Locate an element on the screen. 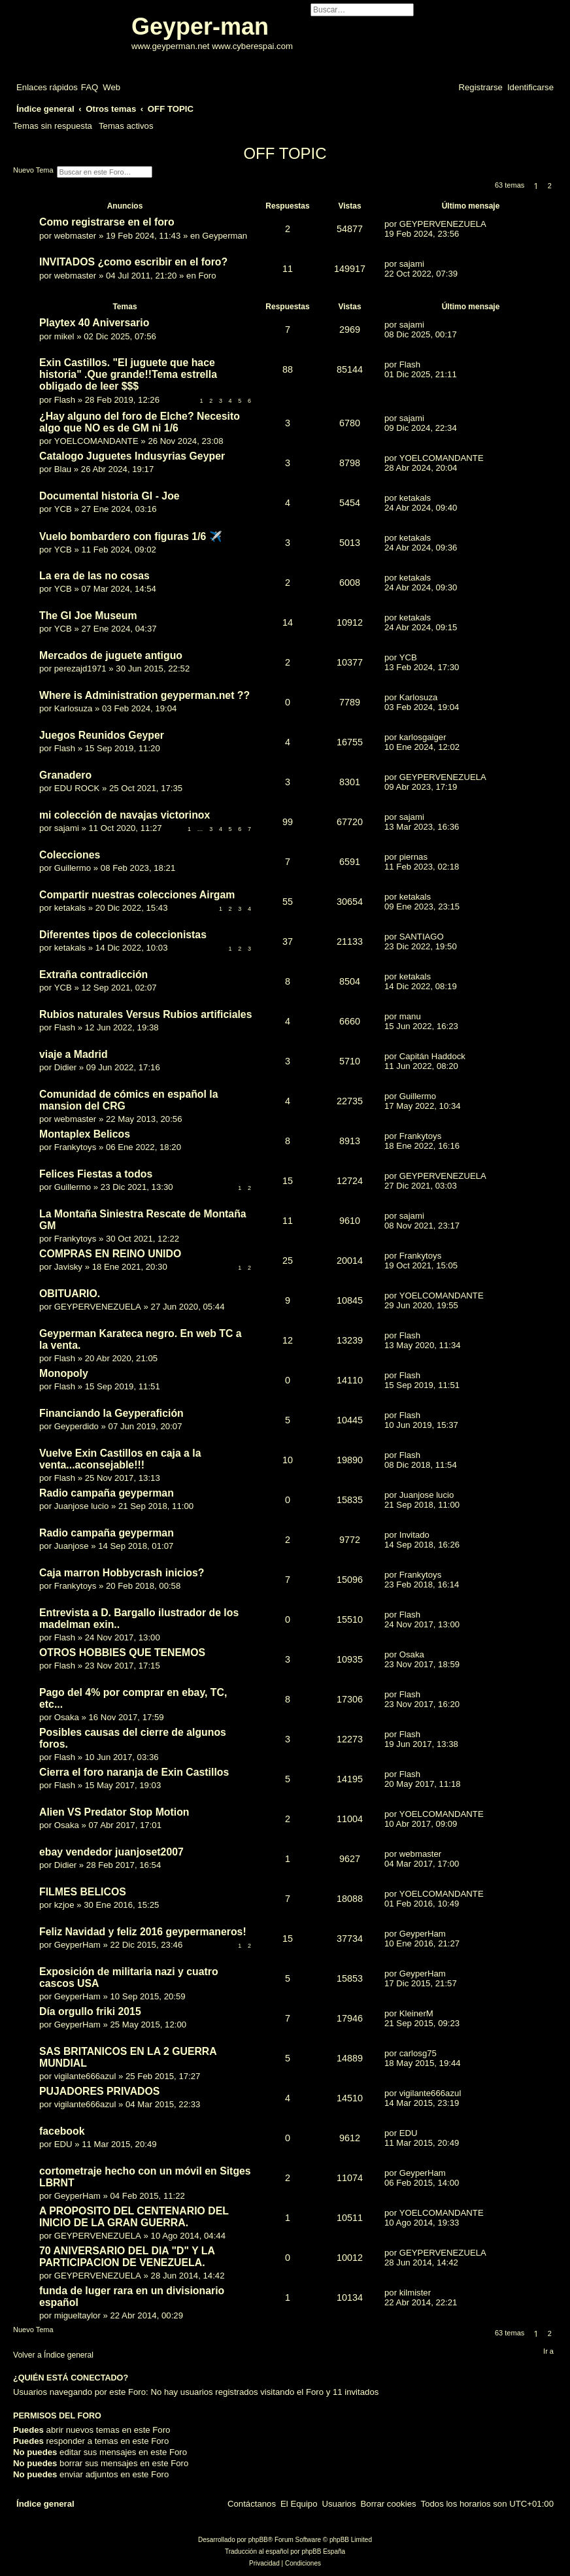  FILMES BELICOS is located at coordinates (82, 1891).